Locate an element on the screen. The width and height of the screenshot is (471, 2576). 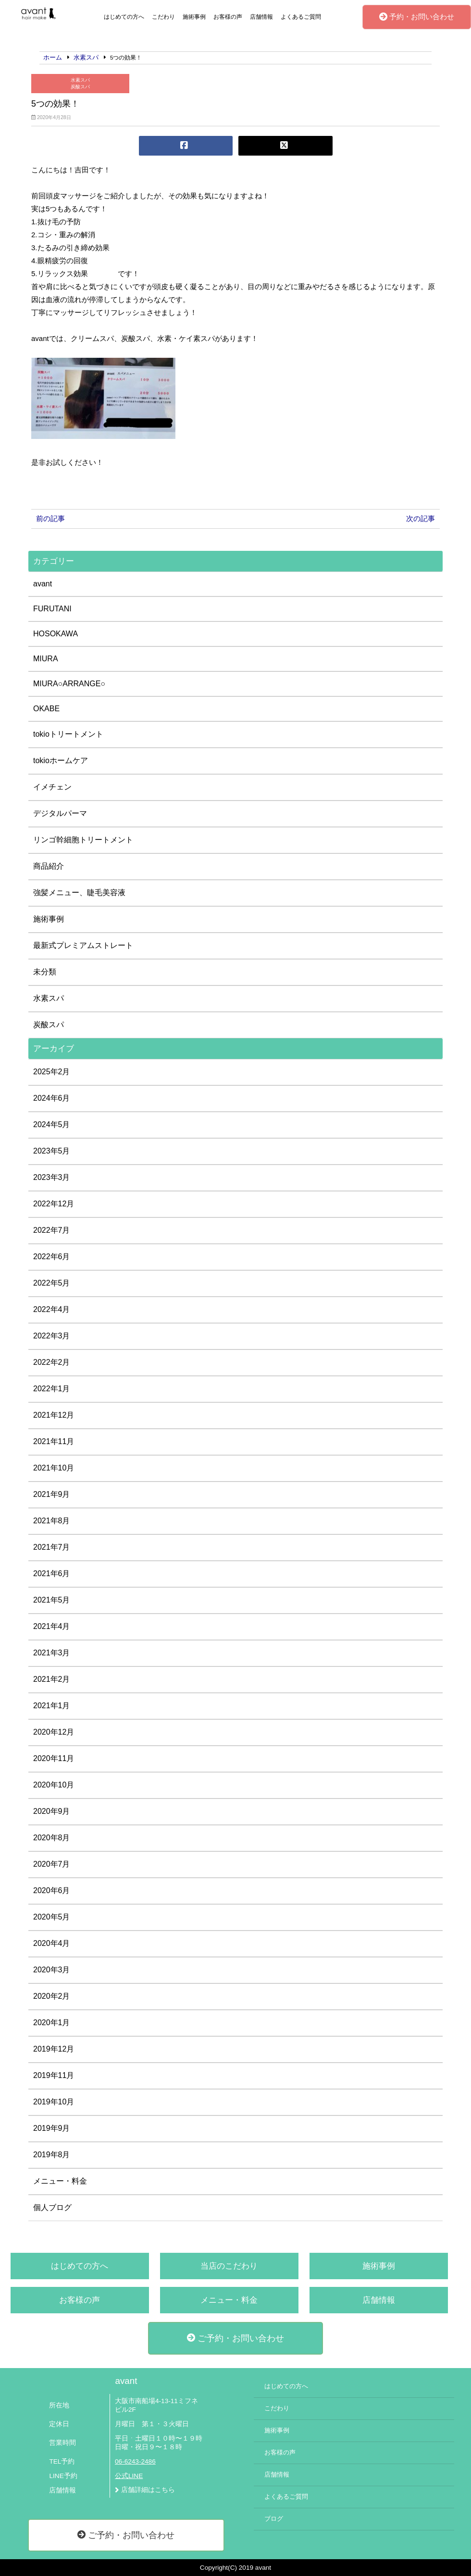
OKABE is located at coordinates (46, 709).